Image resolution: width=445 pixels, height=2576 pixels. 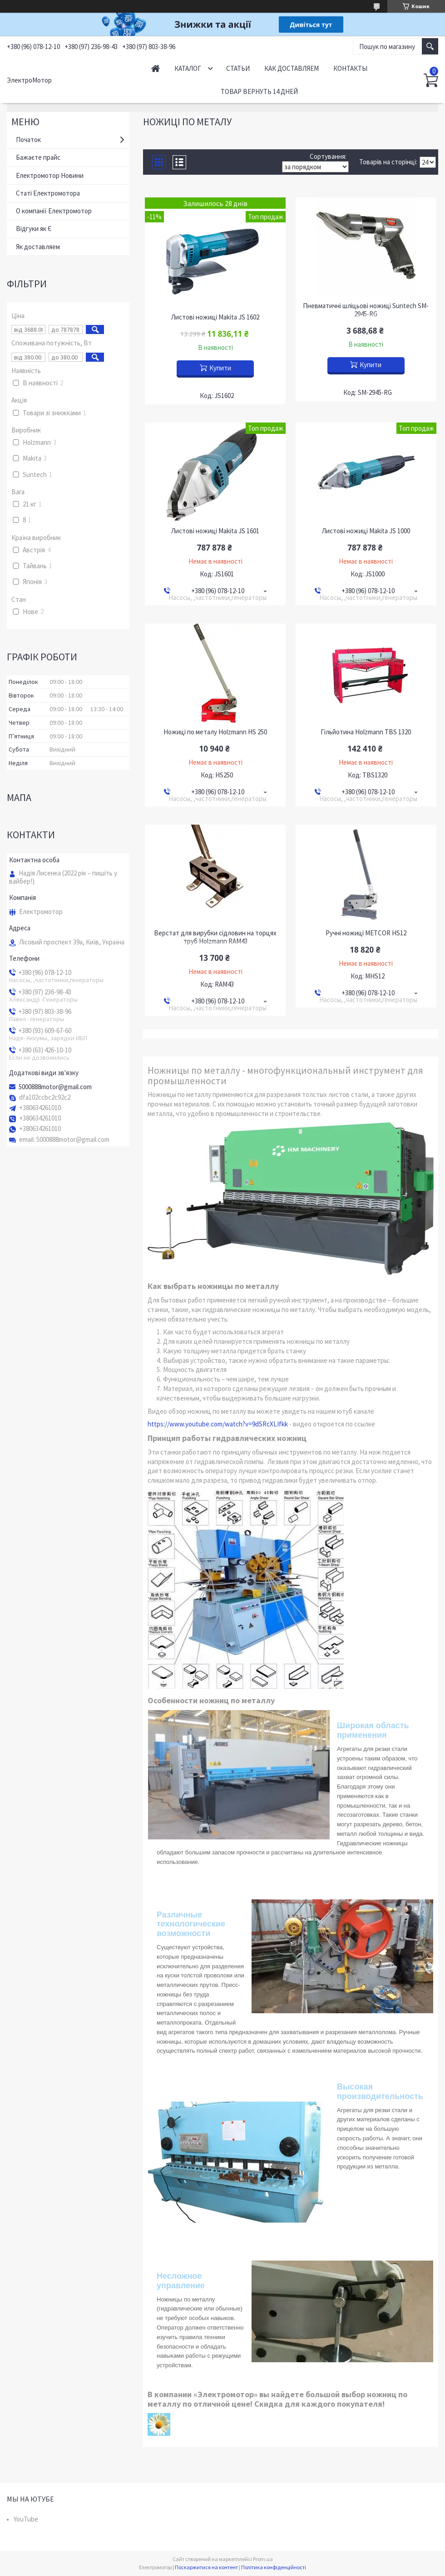 What do you see at coordinates (215, 317) in the screenshot?
I see `Листові ножиці Makita JS 1602` at bounding box center [215, 317].